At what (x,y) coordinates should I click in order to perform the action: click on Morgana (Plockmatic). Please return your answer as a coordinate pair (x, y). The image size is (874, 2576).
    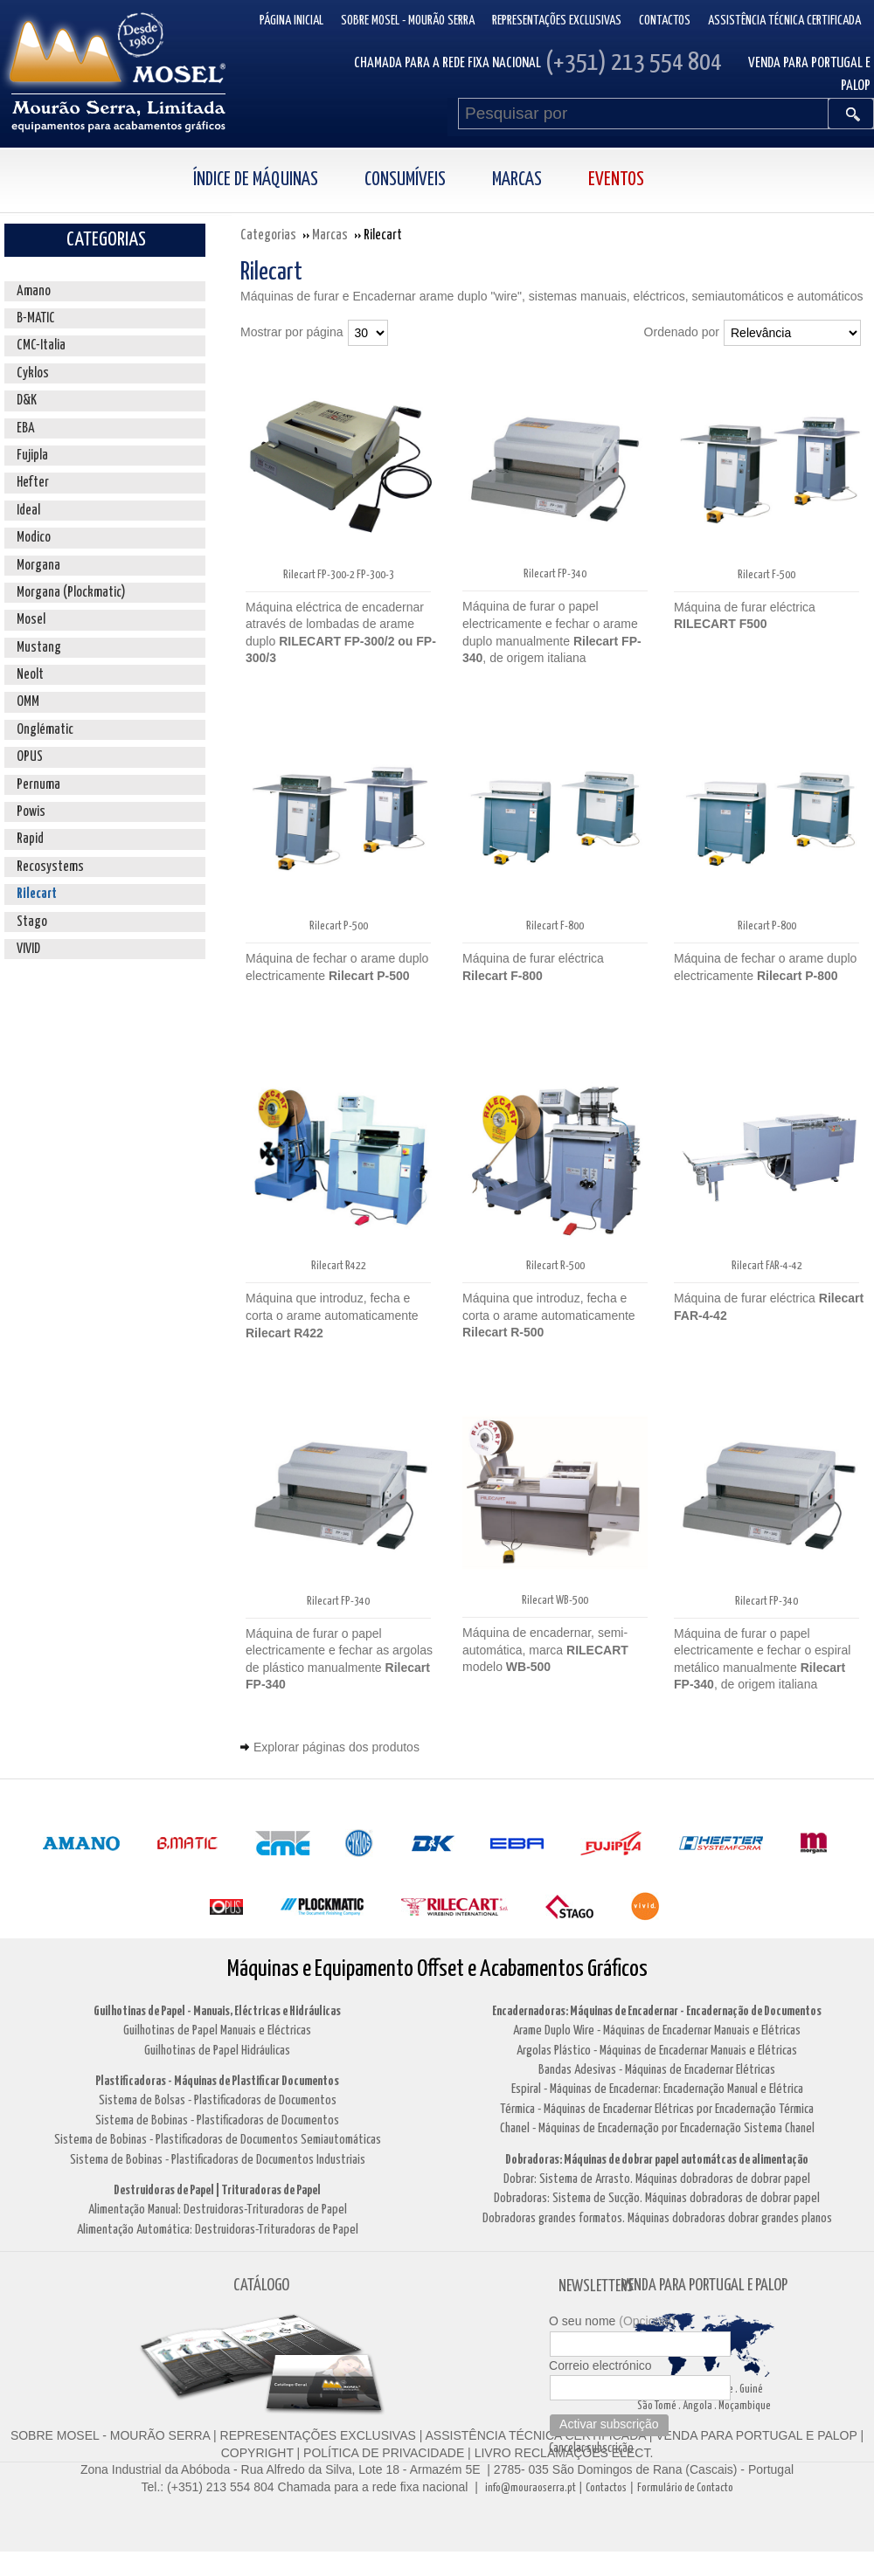
    Looking at the image, I should click on (71, 592).